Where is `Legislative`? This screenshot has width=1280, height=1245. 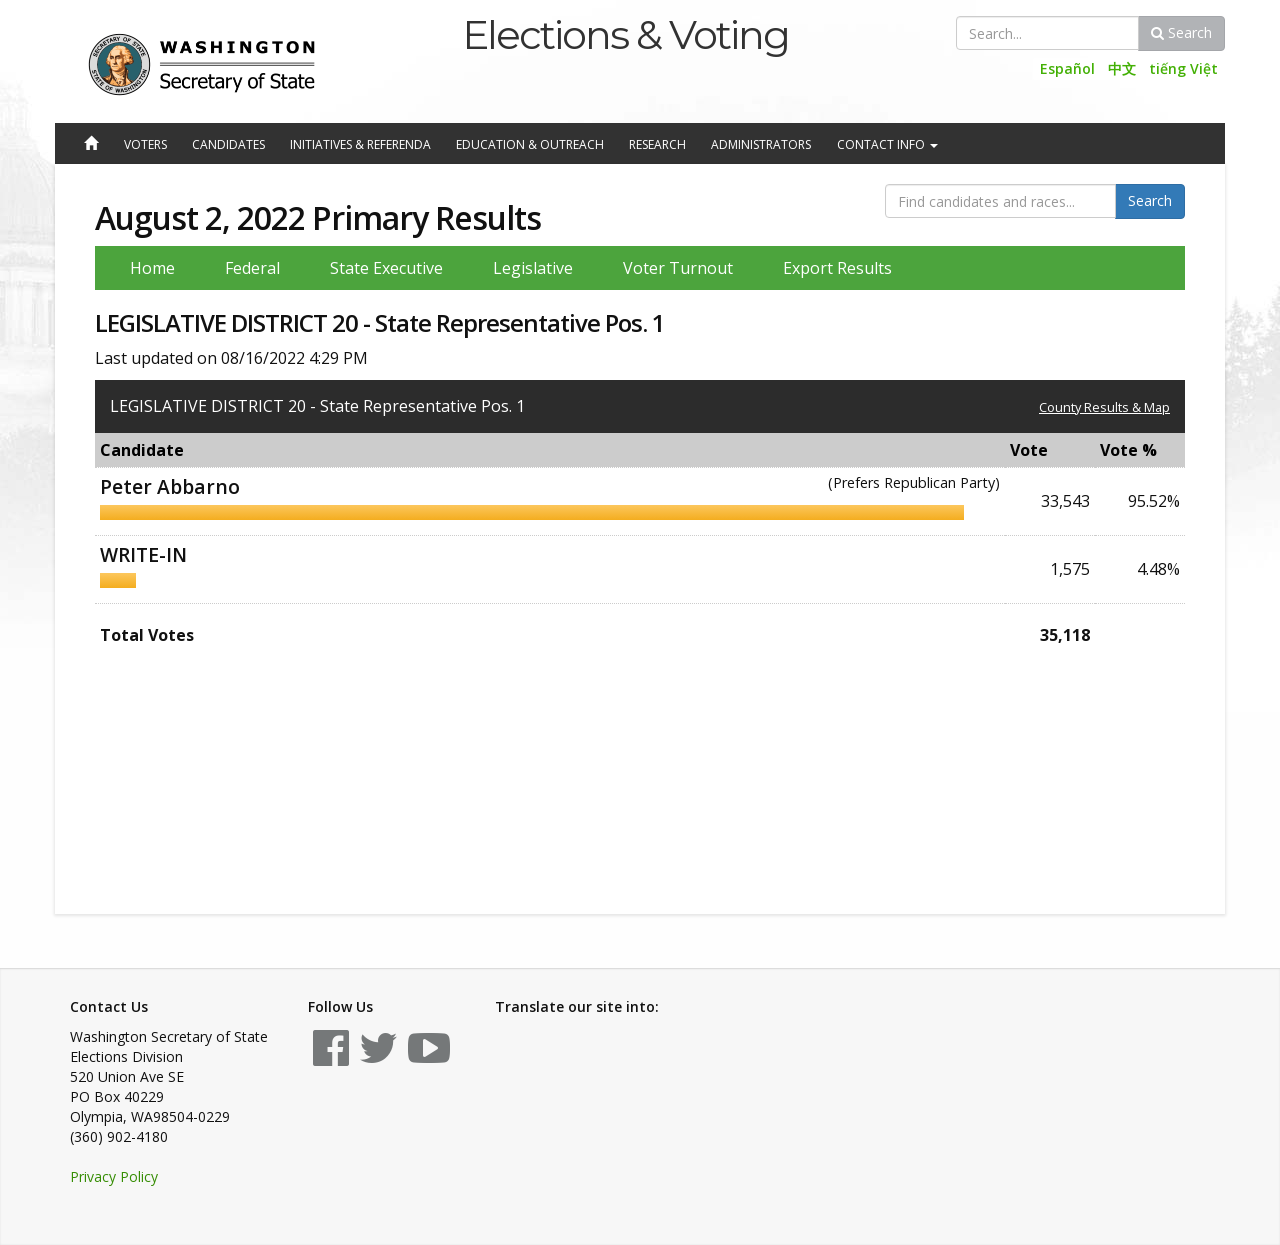 Legislative is located at coordinates (533, 268).